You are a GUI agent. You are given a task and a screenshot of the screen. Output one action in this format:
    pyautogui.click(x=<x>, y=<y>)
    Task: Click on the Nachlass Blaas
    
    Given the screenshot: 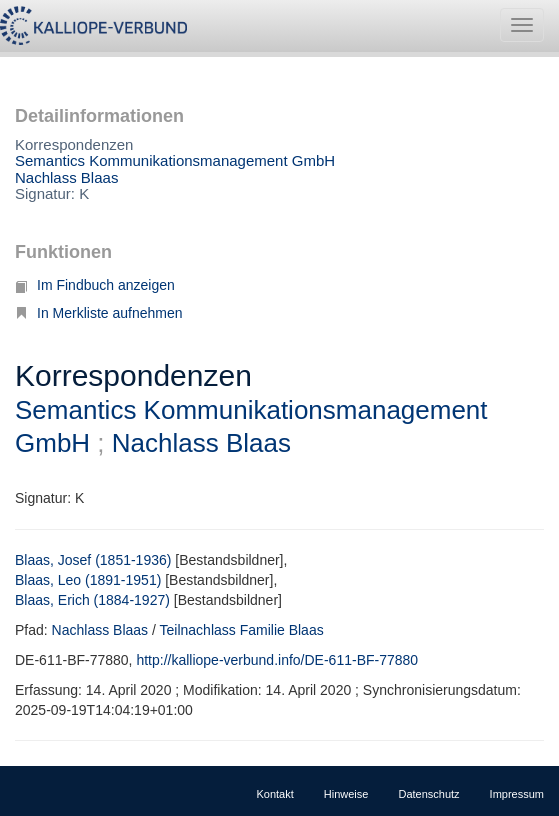 What is the action you would take?
    pyautogui.click(x=66, y=177)
    